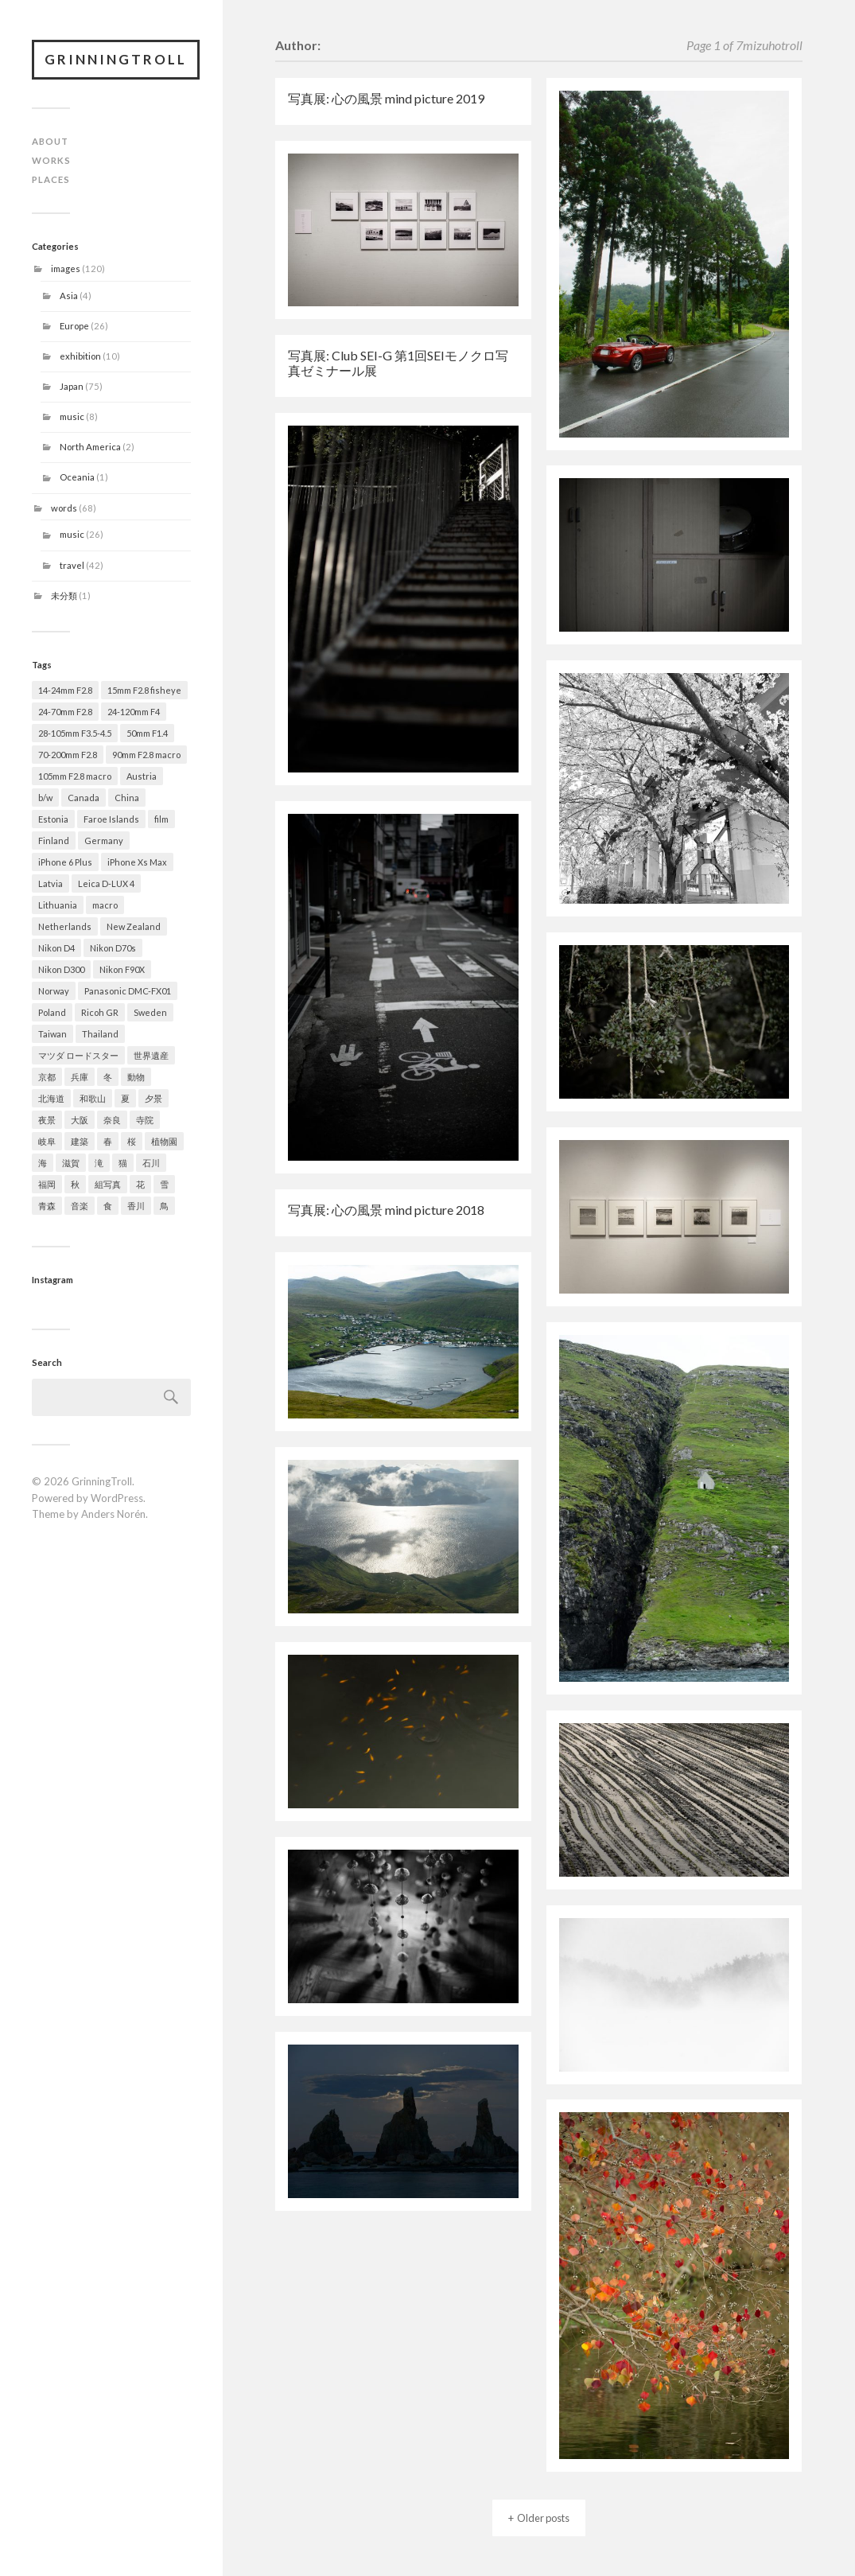 The image size is (855, 2576). Describe the element at coordinates (80, 356) in the screenshot. I see `exhibition` at that location.